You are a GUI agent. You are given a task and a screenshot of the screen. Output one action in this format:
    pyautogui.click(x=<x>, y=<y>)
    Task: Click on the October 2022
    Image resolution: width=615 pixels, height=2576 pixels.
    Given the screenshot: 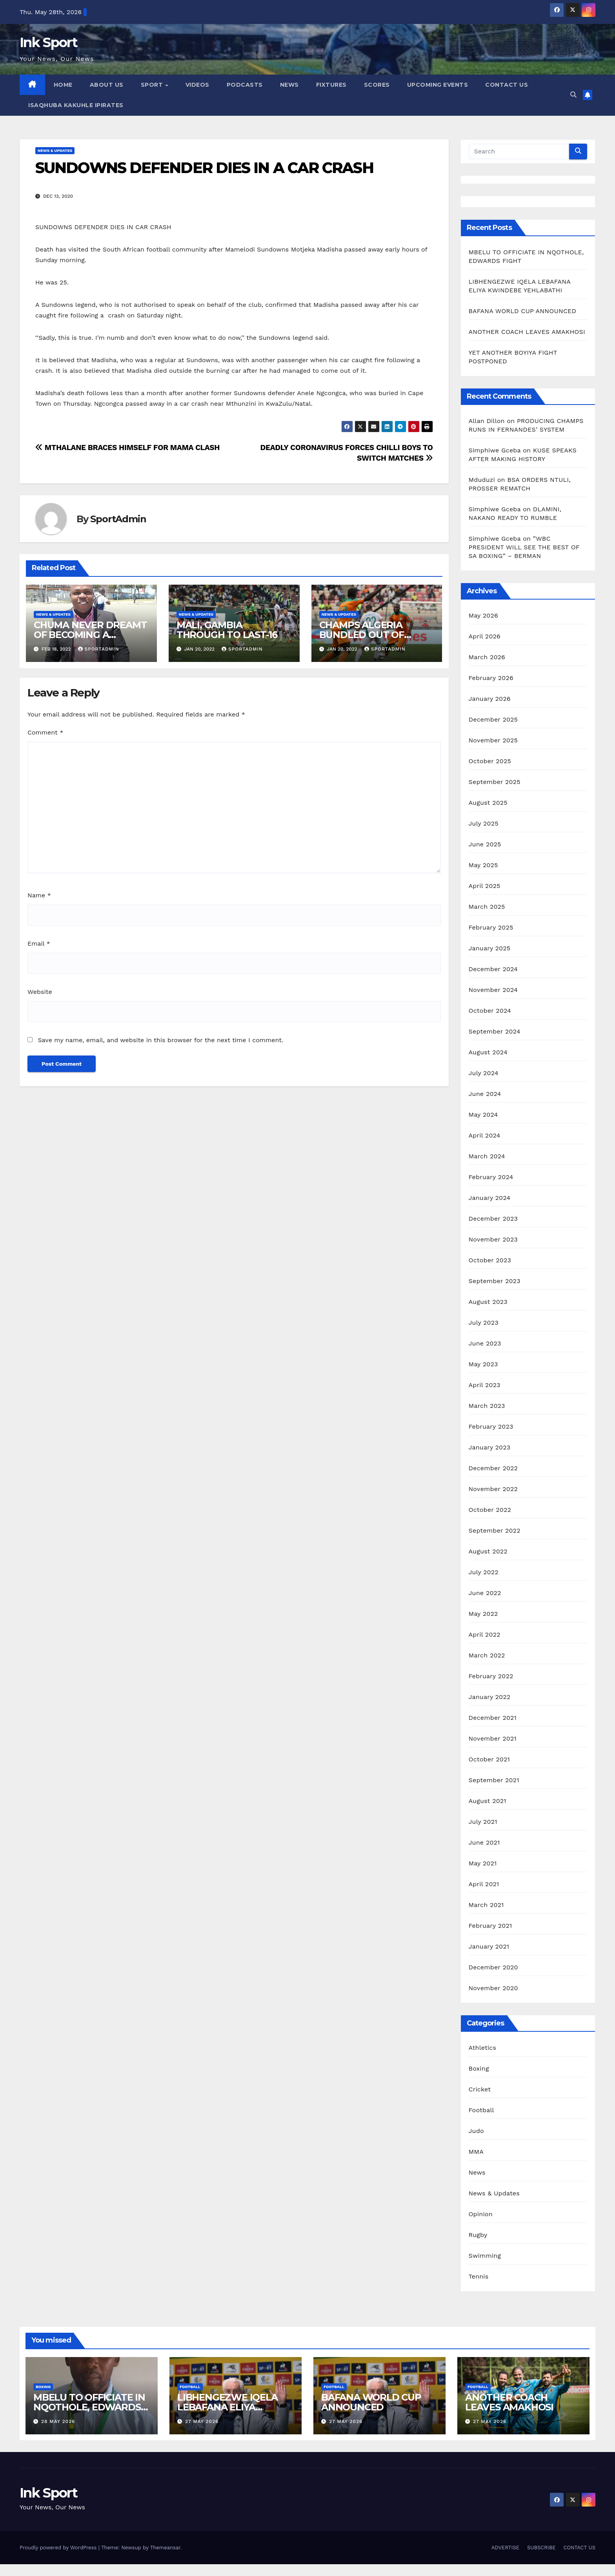 What is the action you would take?
    pyautogui.click(x=490, y=1509)
    